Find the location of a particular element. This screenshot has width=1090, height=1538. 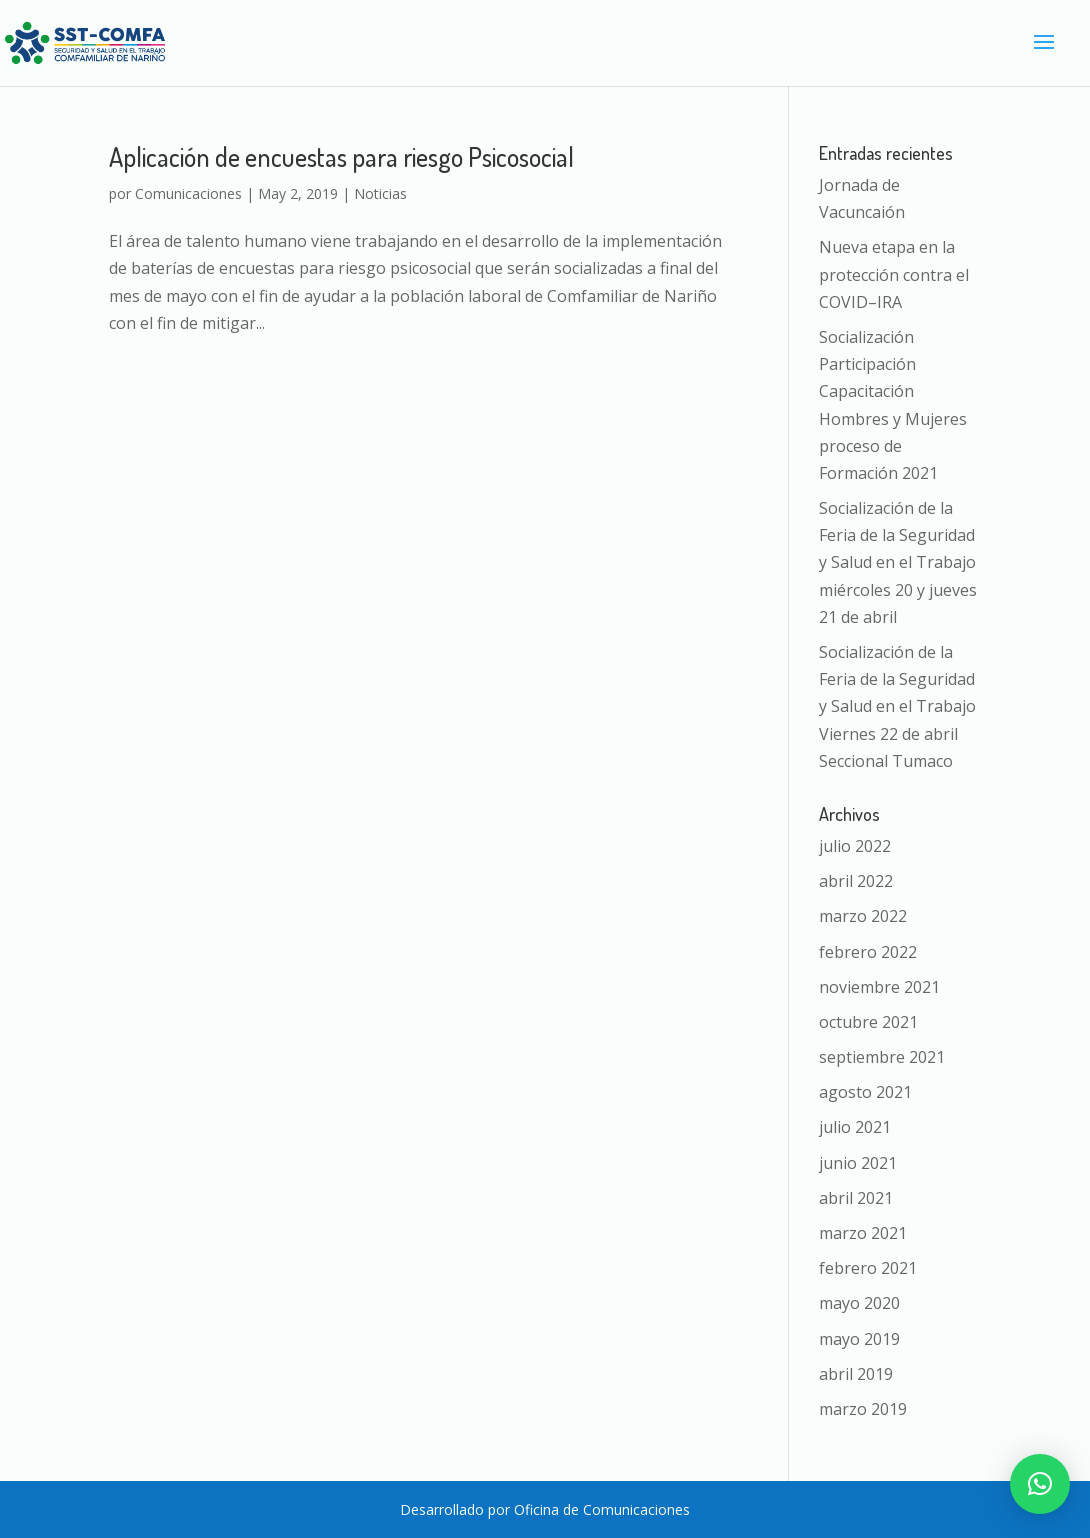

[button] is located at coordinates (1040, 1484).